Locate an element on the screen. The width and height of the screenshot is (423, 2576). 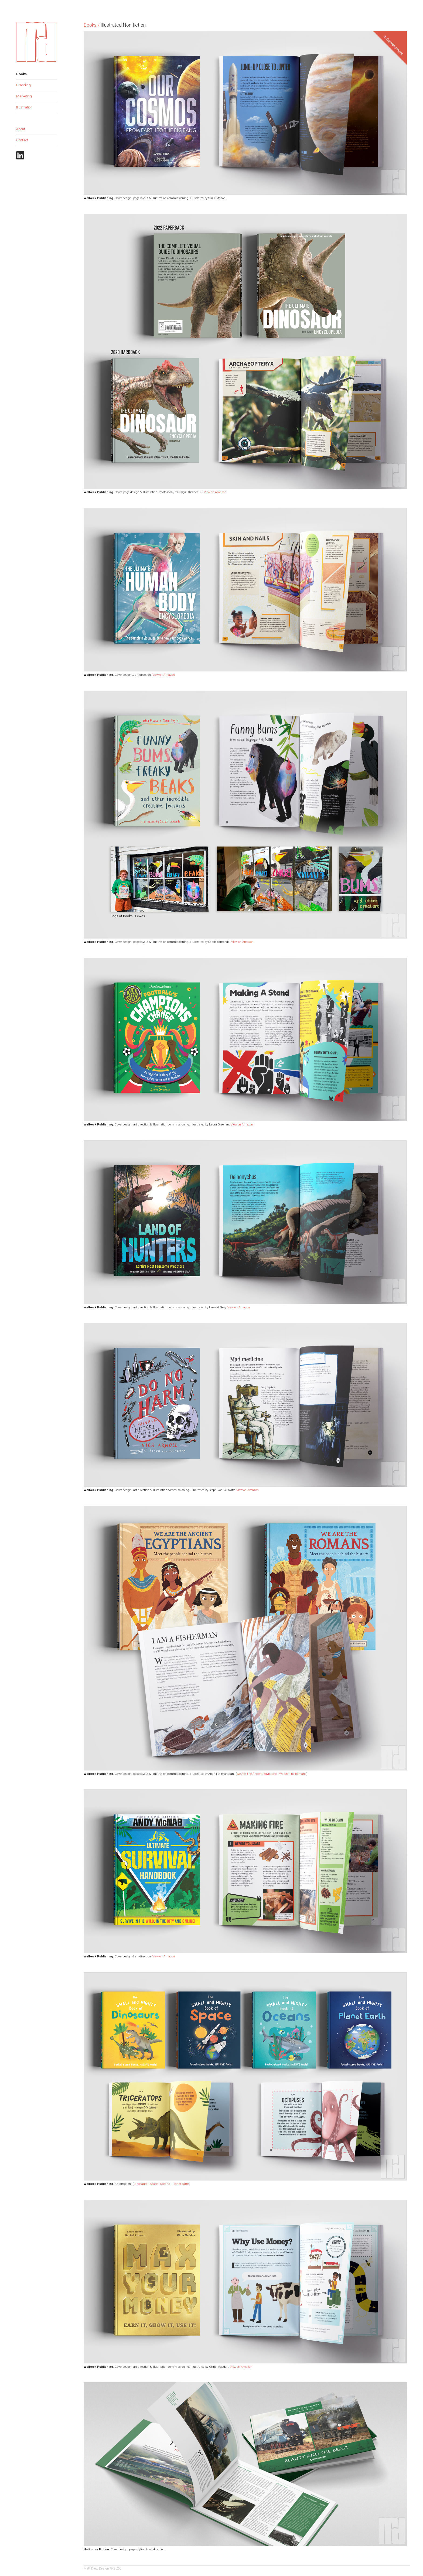
Branding is located at coordinates (23, 85).